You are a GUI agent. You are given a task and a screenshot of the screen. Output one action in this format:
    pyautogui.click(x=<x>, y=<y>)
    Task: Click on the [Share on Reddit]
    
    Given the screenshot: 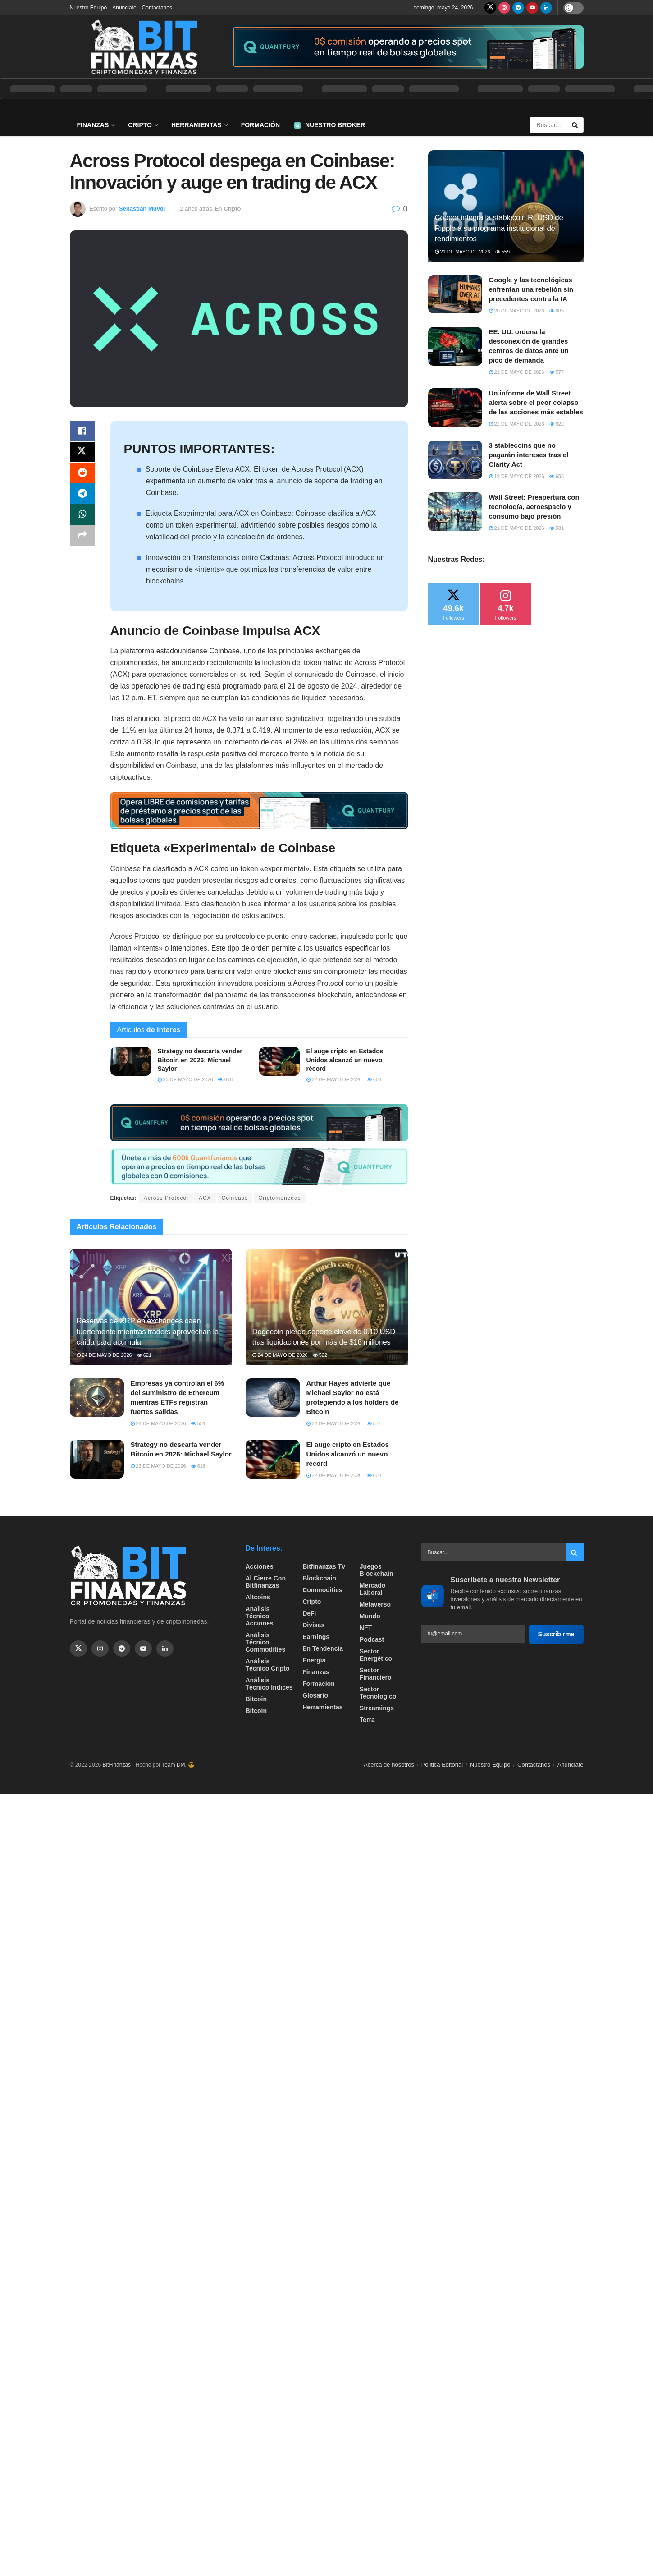 What is the action you would take?
    pyautogui.click(x=82, y=475)
    